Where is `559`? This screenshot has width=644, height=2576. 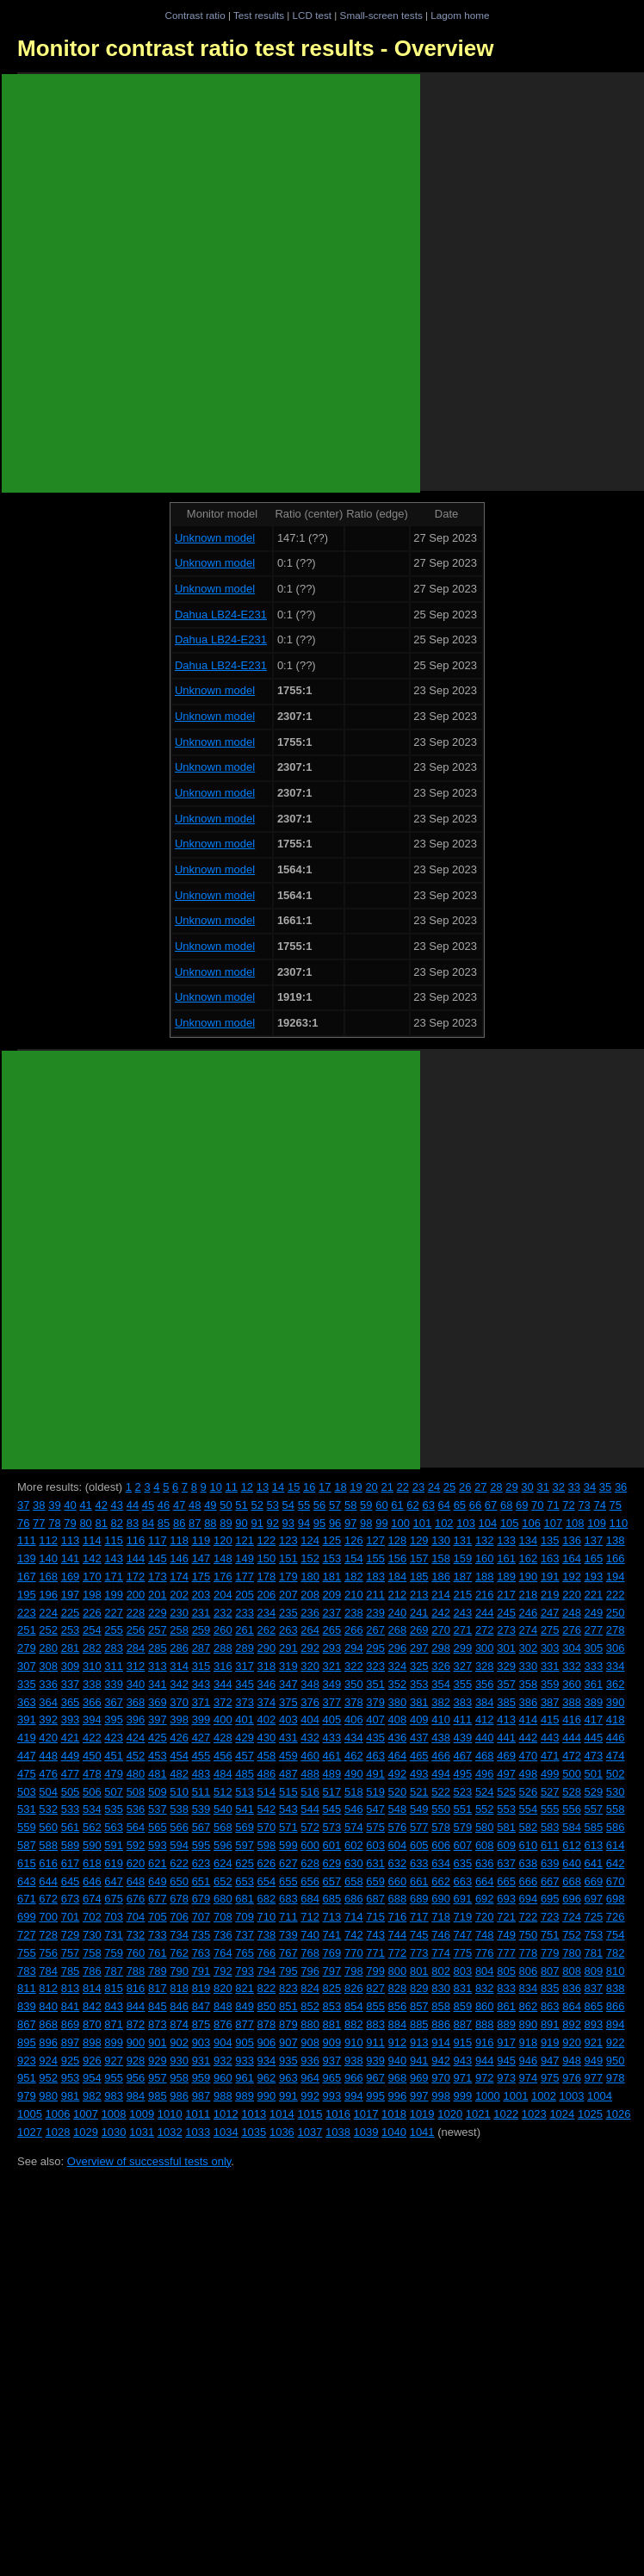
559 is located at coordinates (26, 1827).